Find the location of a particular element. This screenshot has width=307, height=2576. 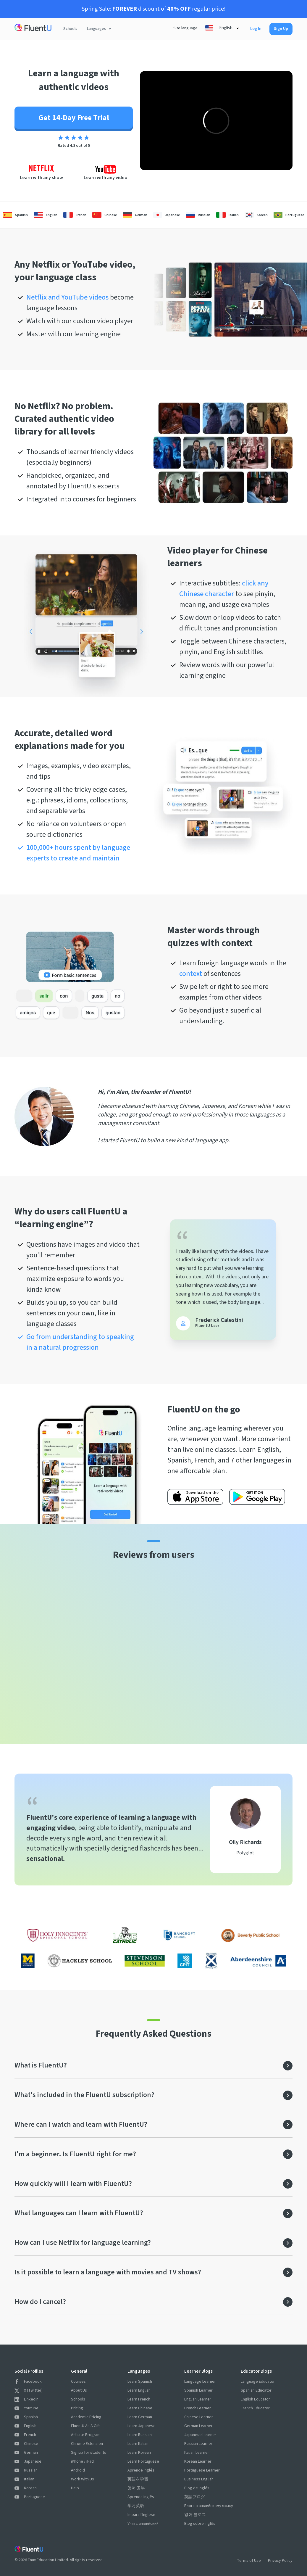

iPhone / iPad is located at coordinates (82, 2461).